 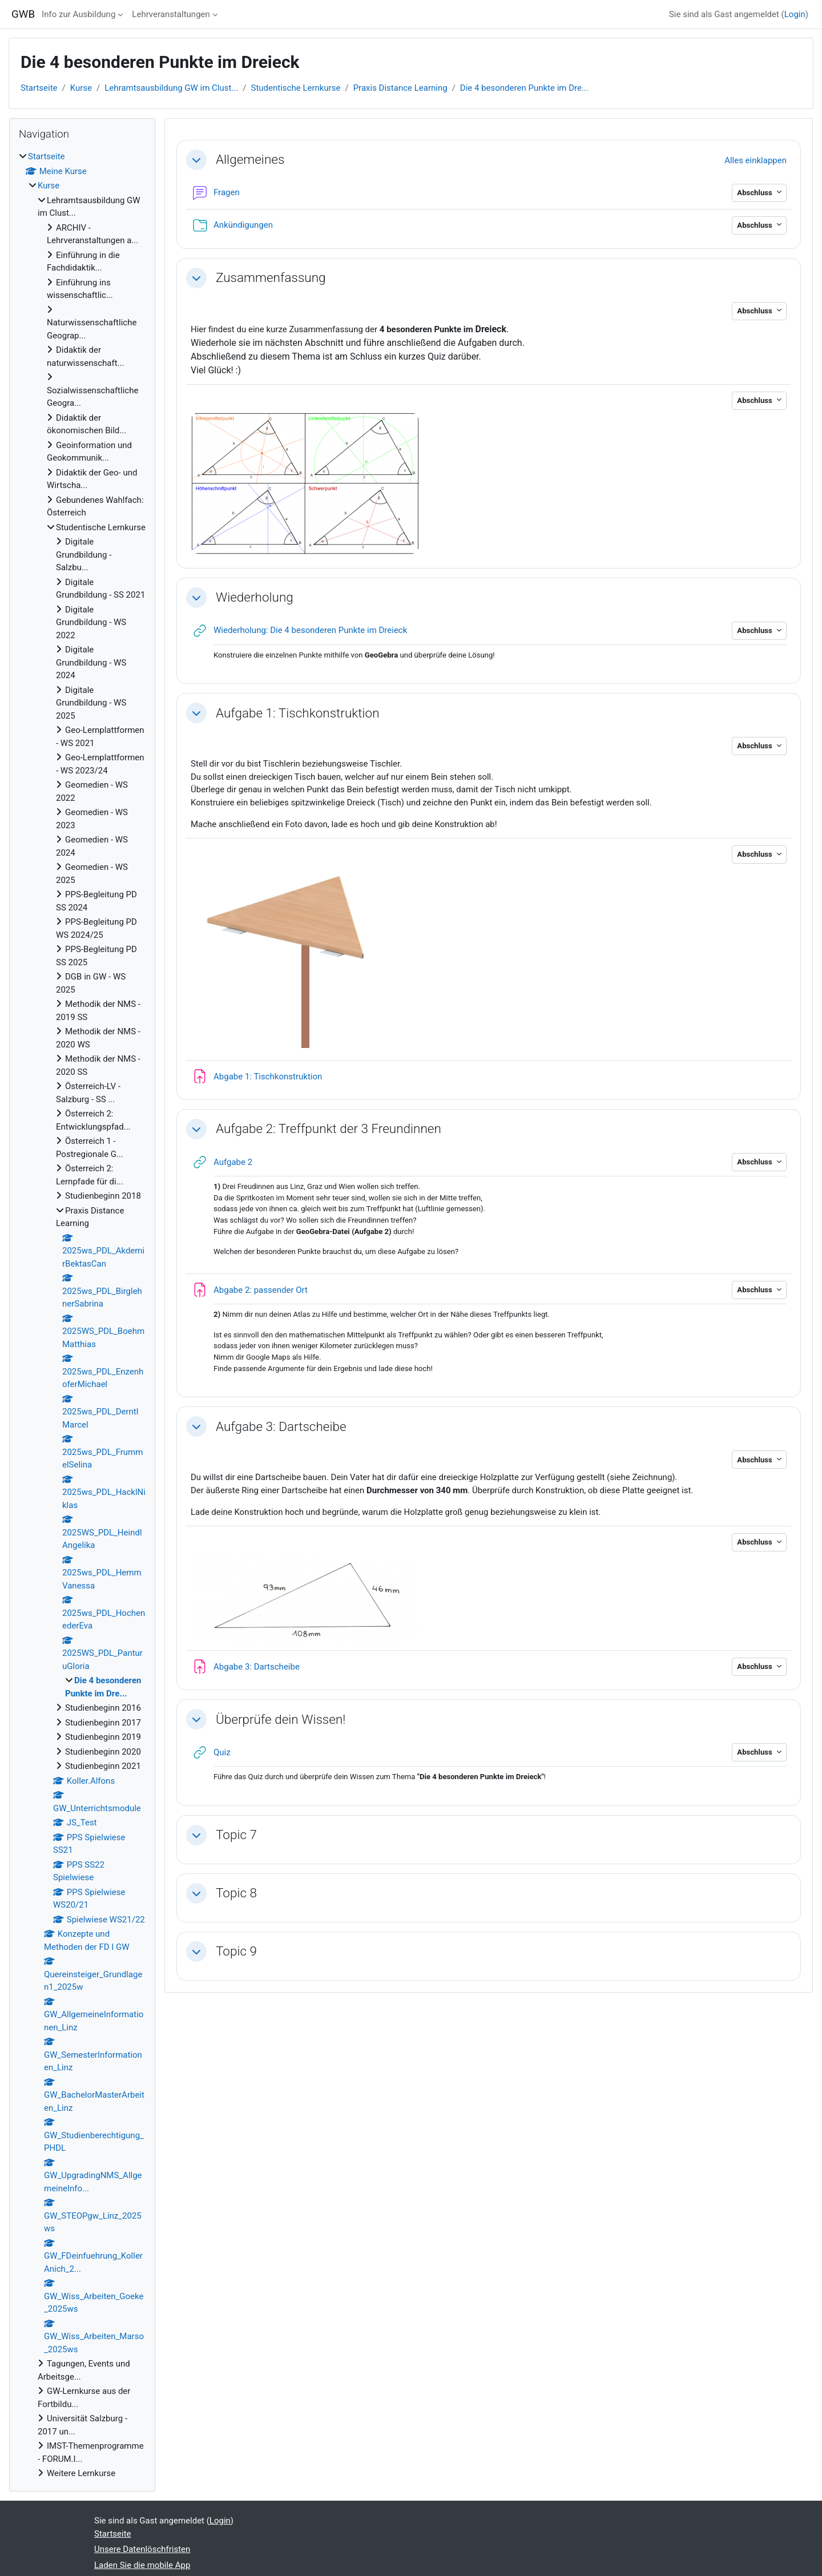 I want to click on Überprüfe dein Wissen!, so click(x=280, y=1719).